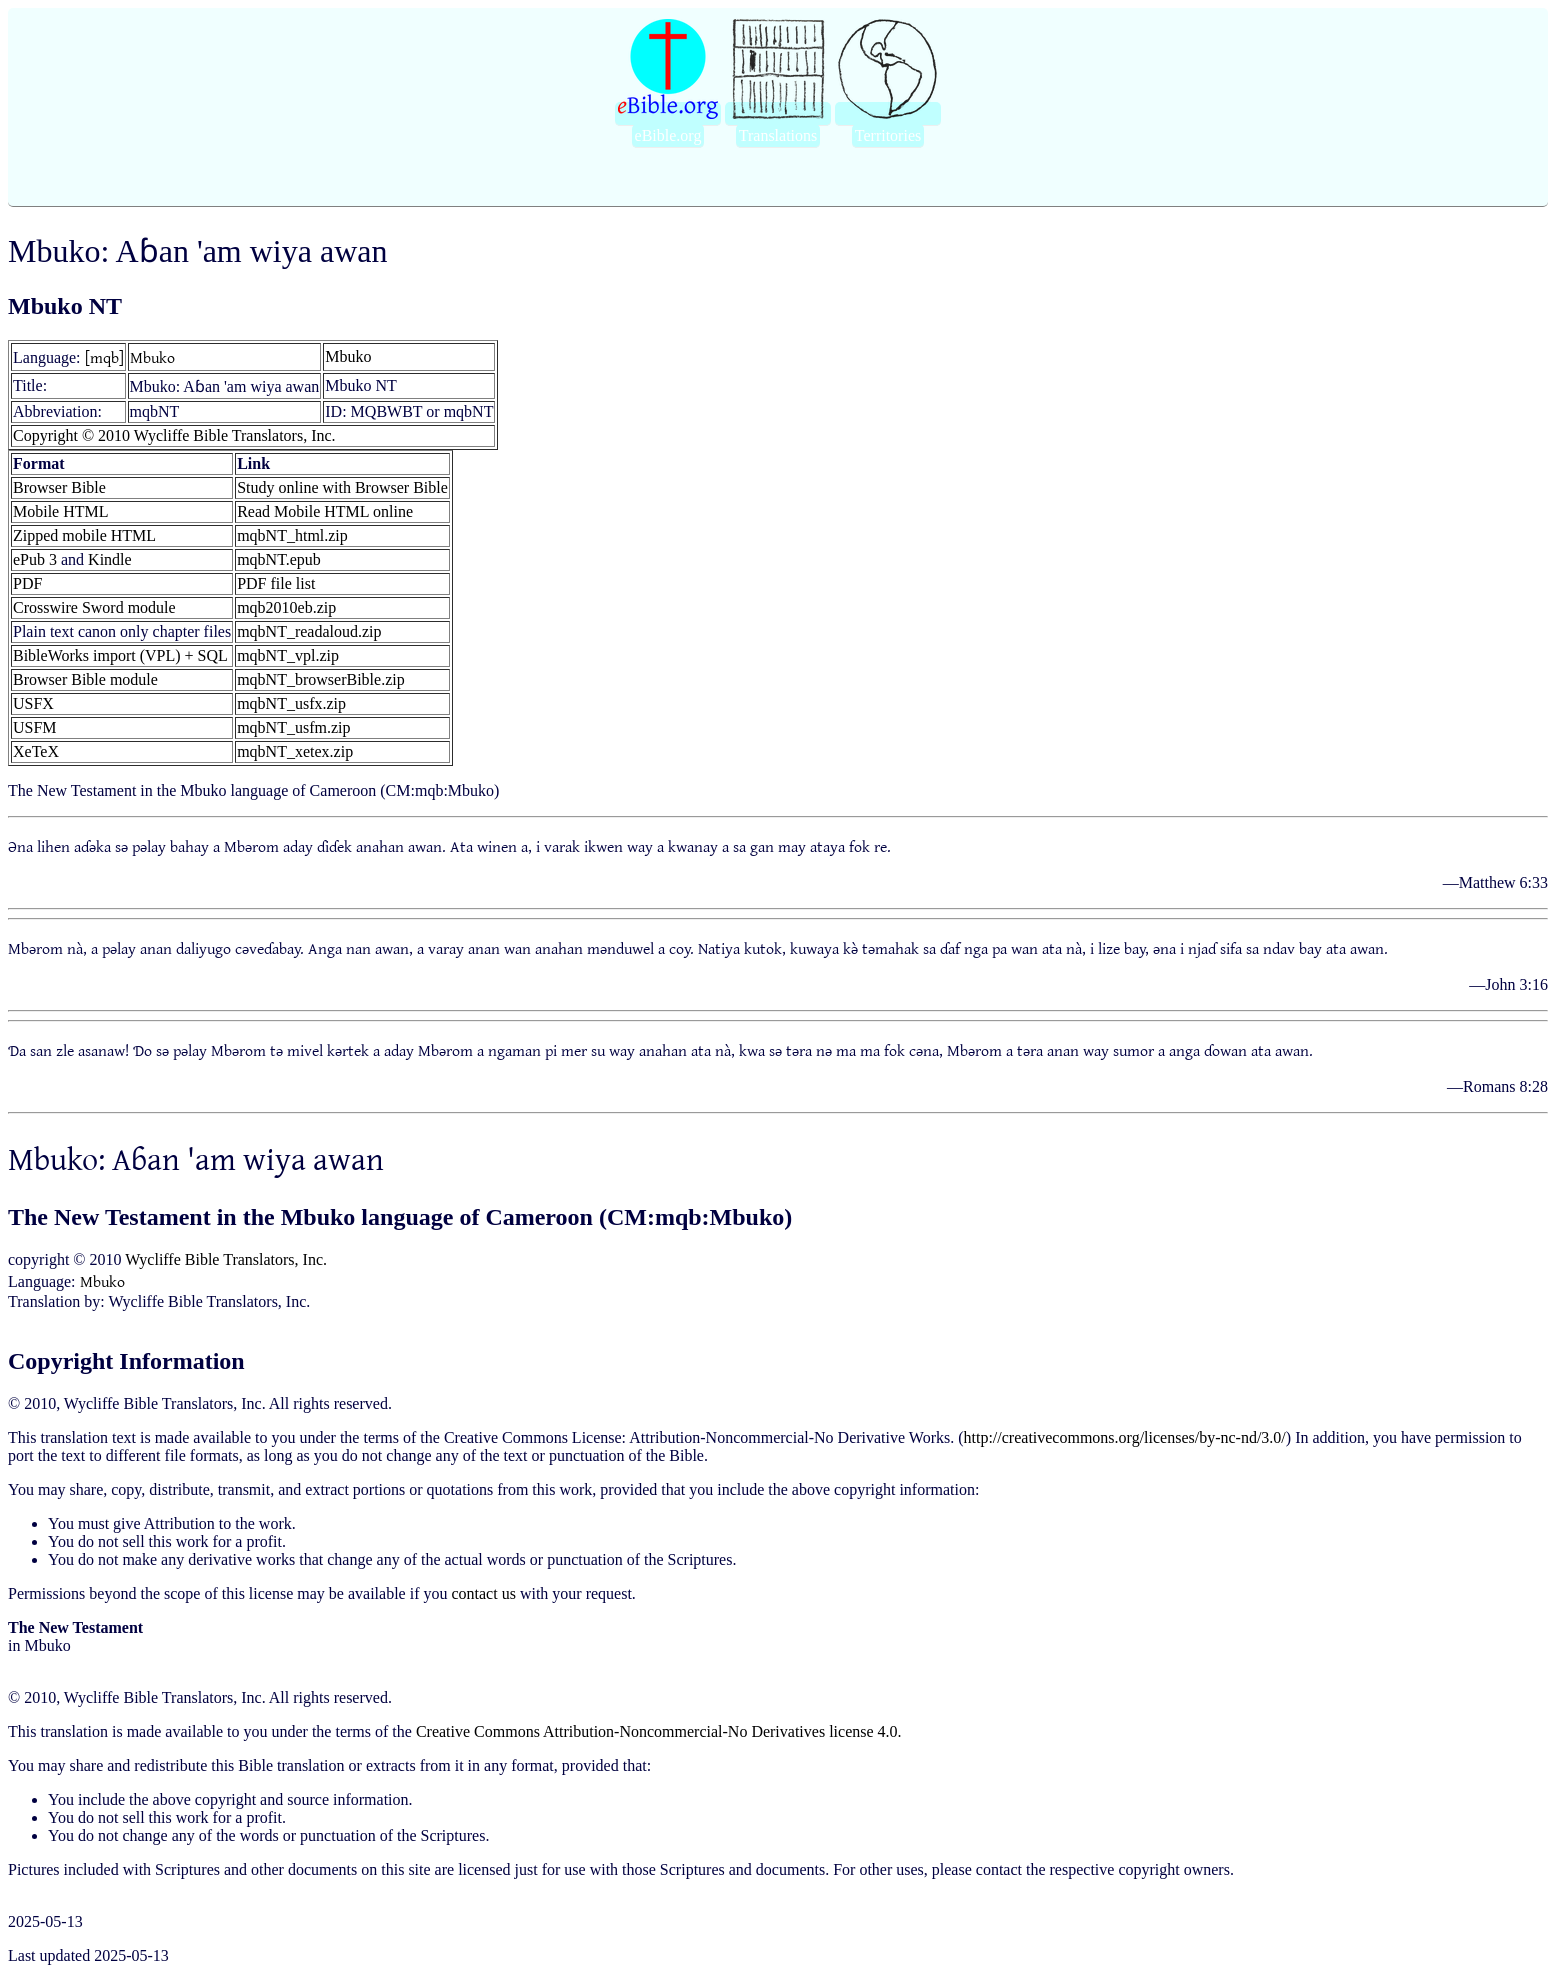  Describe the element at coordinates (61, 511) in the screenshot. I see `Mobile HTML` at that location.